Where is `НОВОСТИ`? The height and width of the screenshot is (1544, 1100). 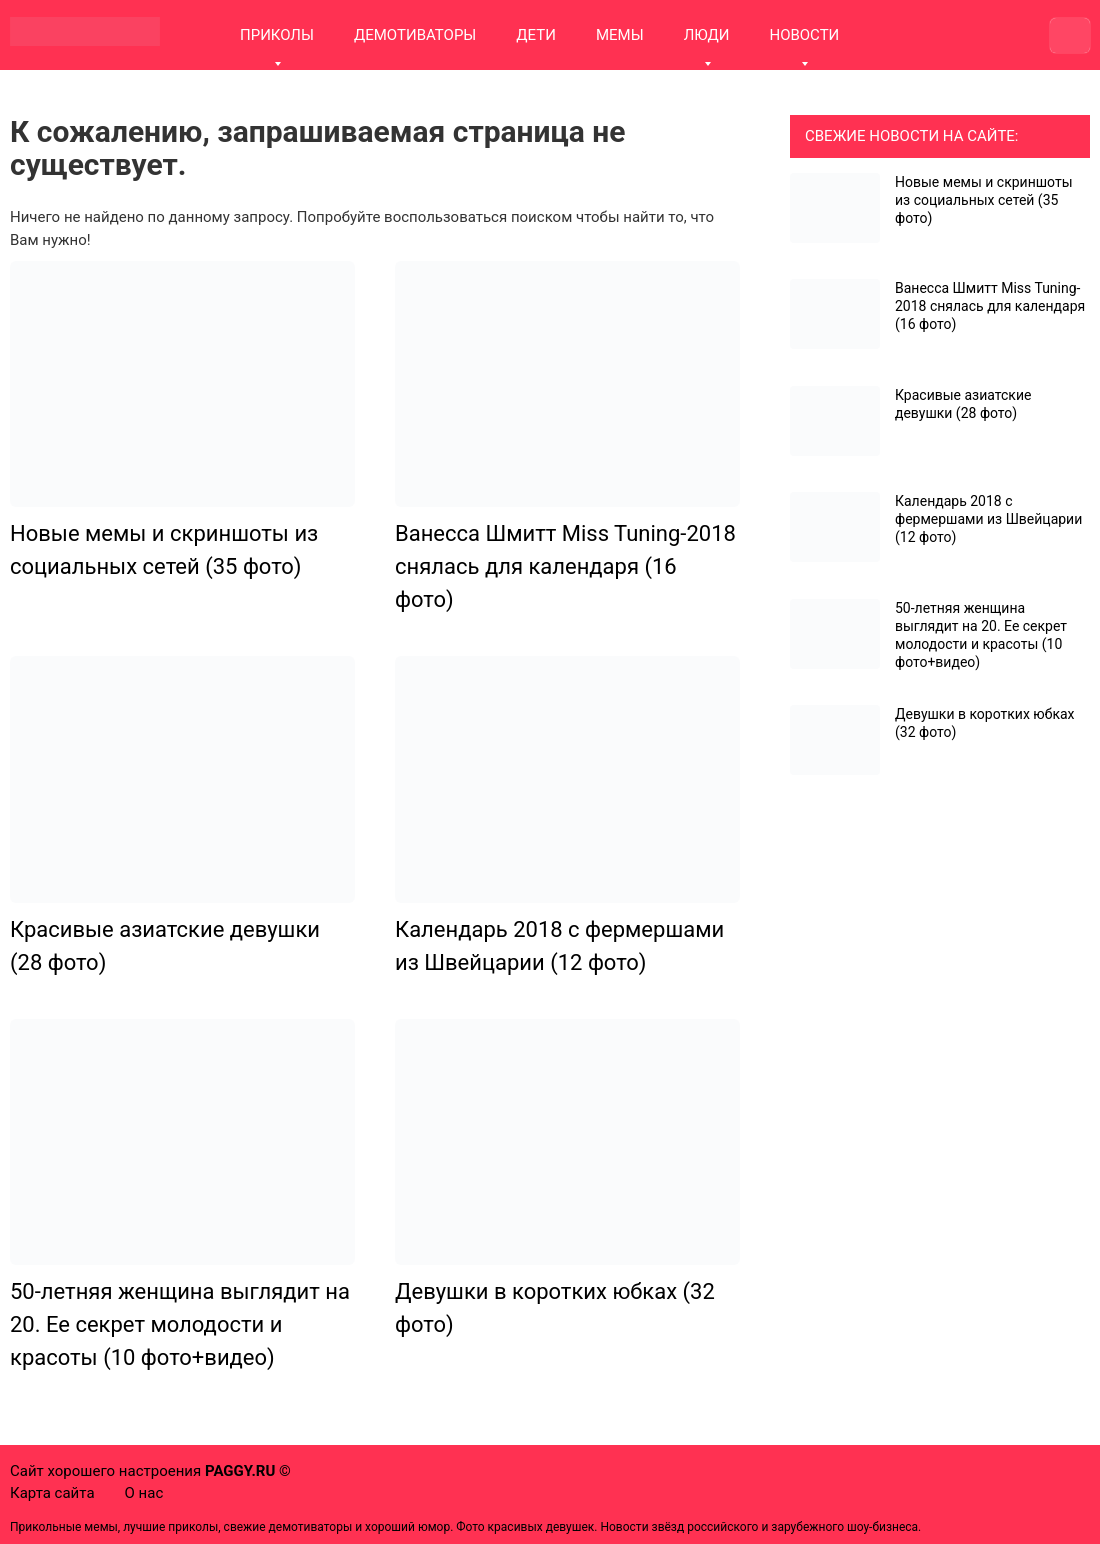
НОВОСТИ is located at coordinates (804, 35).